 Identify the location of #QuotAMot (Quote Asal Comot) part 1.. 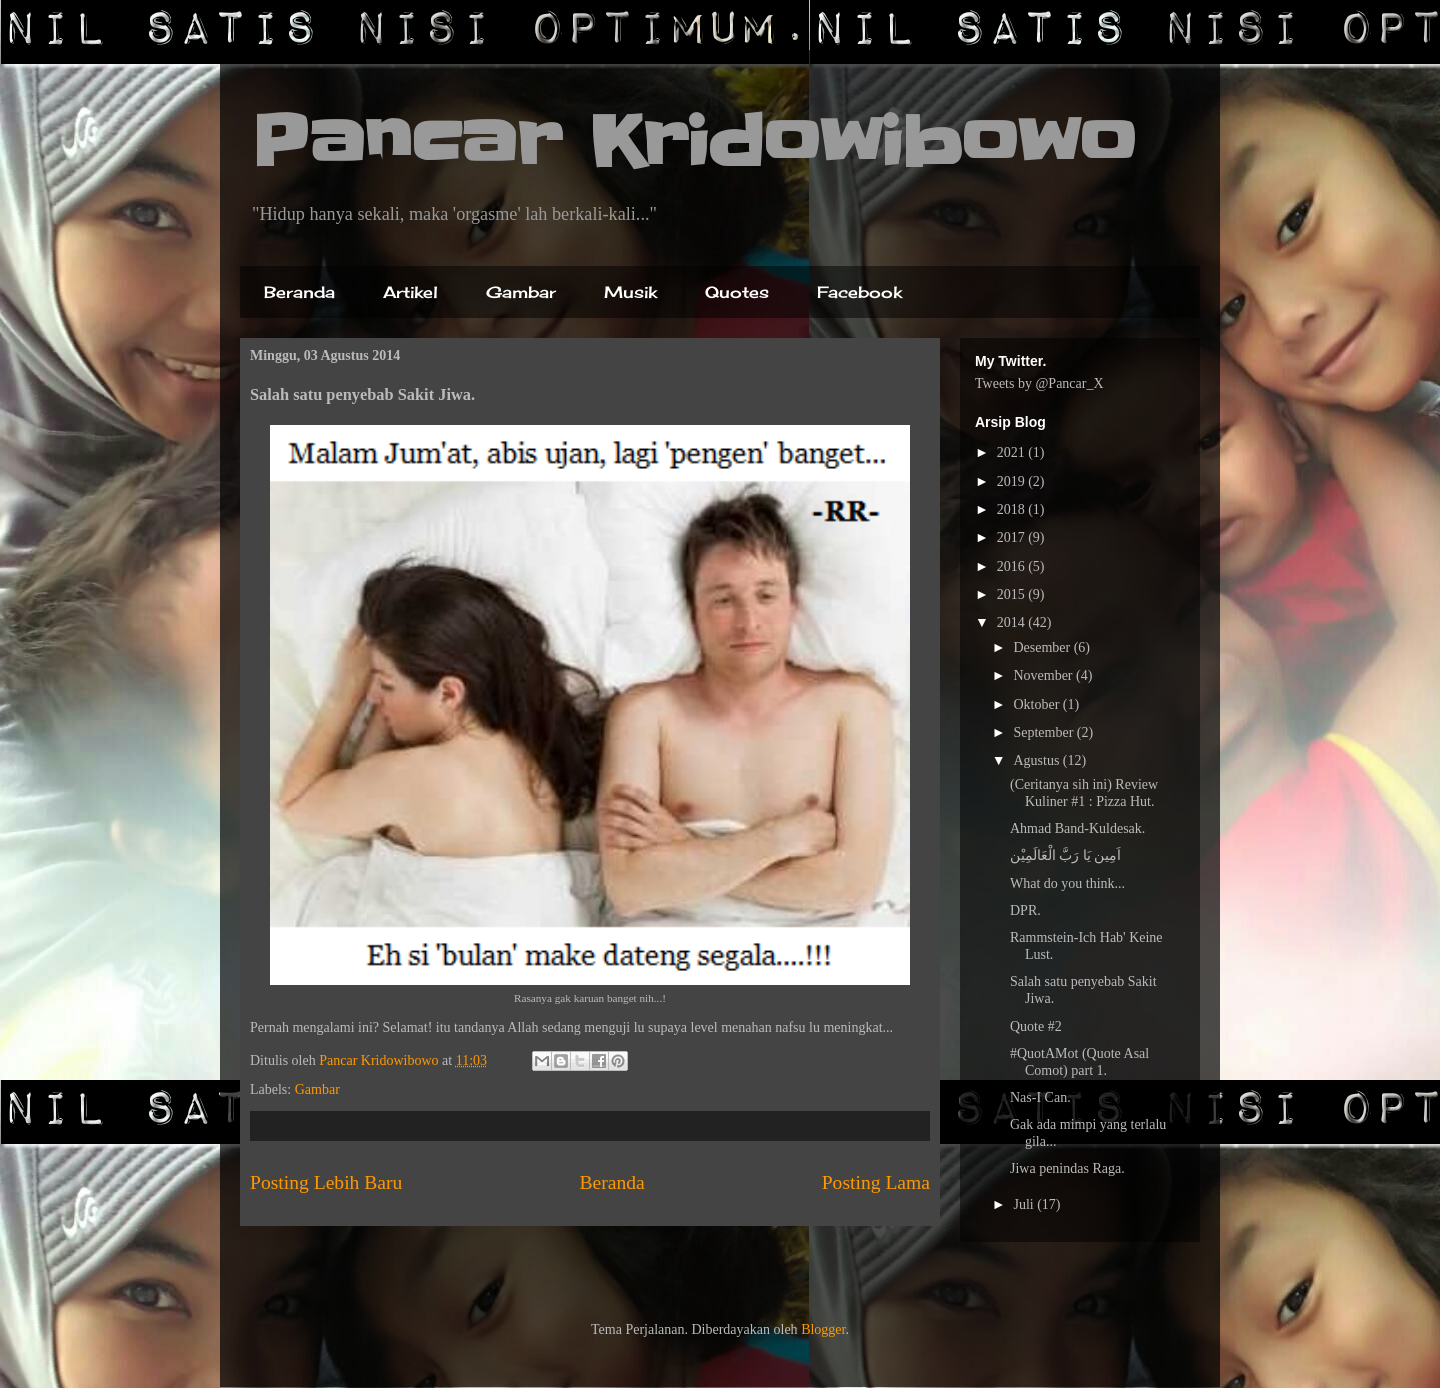
(1079, 1062).